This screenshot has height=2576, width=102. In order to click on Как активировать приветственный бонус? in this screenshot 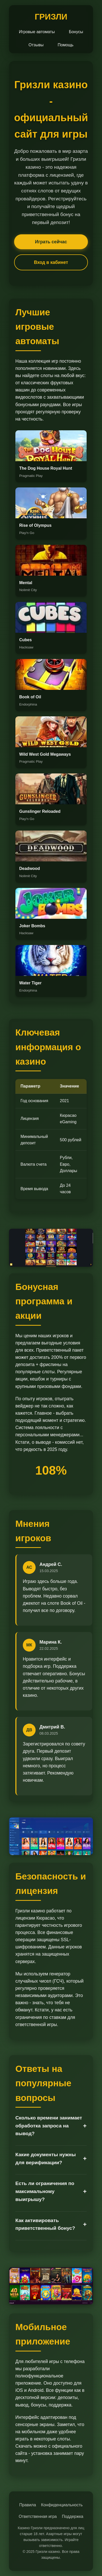, I will do `click(45, 2224)`.